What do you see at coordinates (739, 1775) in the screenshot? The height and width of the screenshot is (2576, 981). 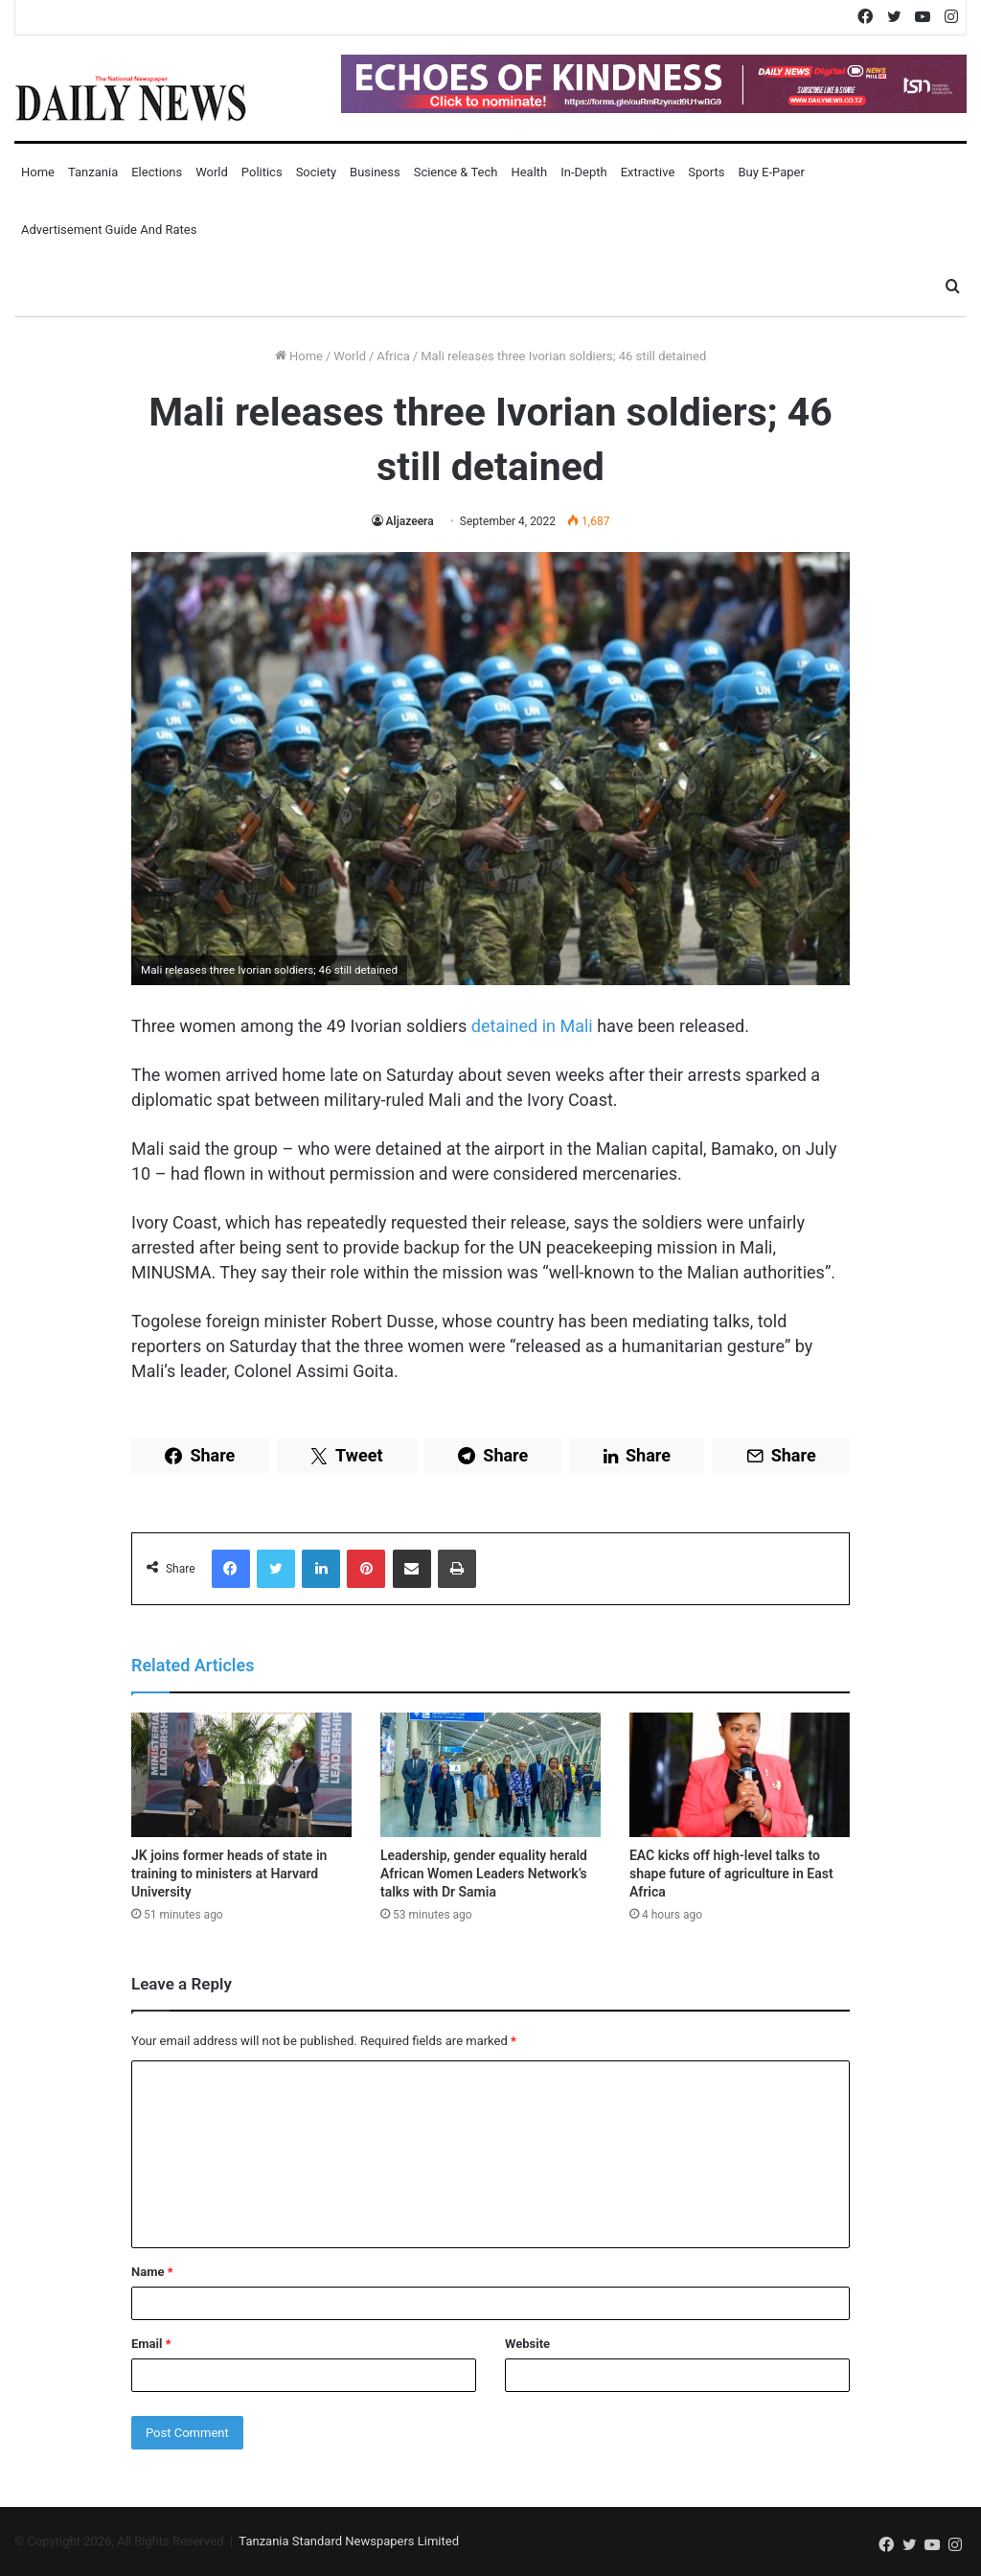 I see `[EAC kicks off high-level talks to shape future of agriculture in East Africa]` at bounding box center [739, 1775].